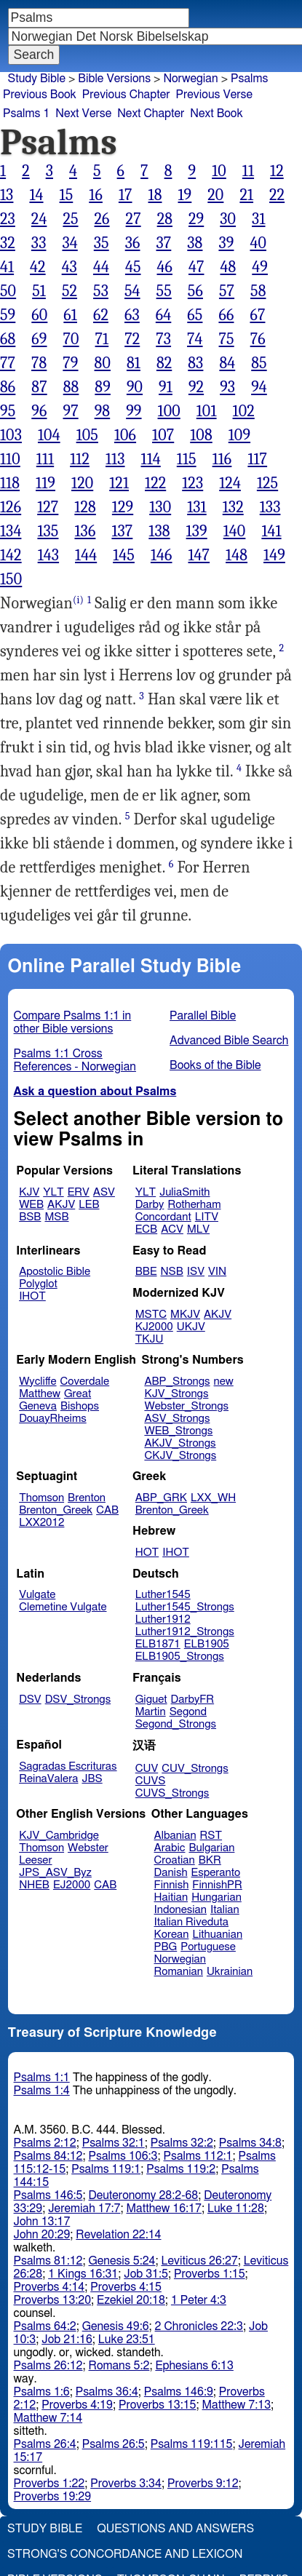 This screenshot has width=302, height=2576. What do you see at coordinates (125, 435) in the screenshot?
I see `106` at bounding box center [125, 435].